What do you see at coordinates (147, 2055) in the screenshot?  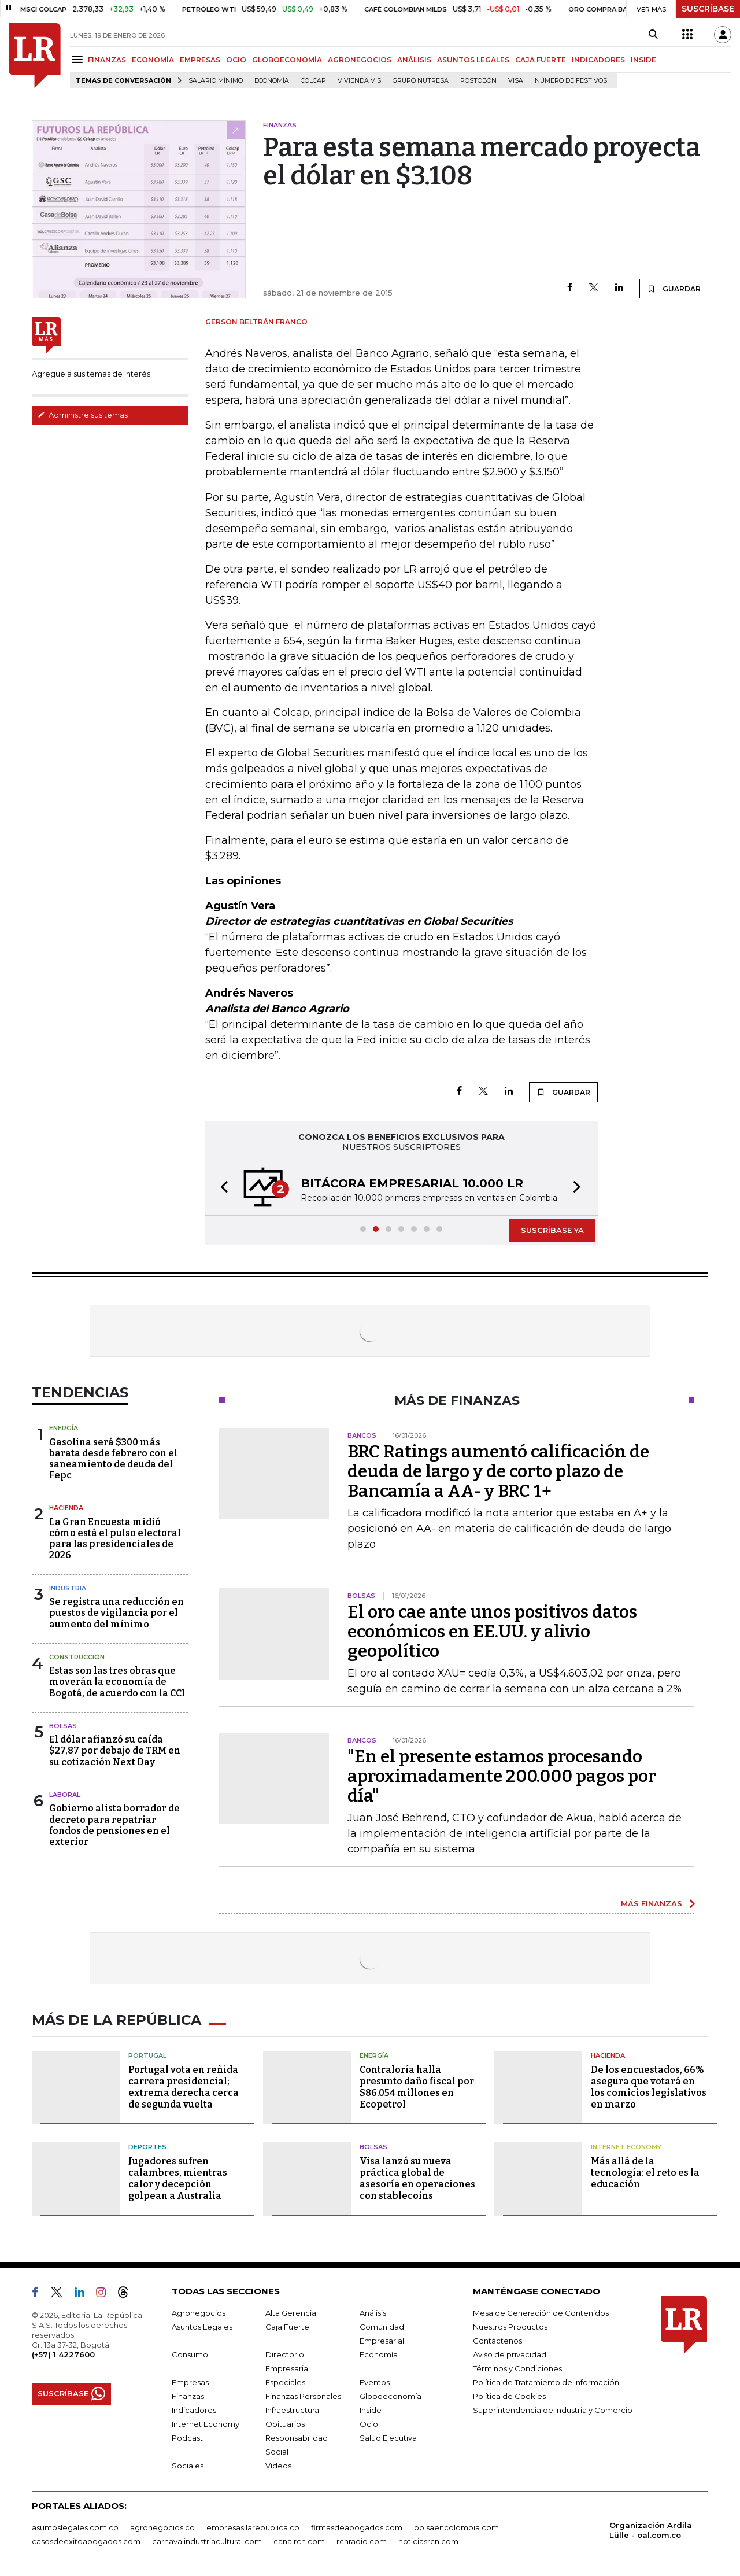 I see `Portugal` at bounding box center [147, 2055].